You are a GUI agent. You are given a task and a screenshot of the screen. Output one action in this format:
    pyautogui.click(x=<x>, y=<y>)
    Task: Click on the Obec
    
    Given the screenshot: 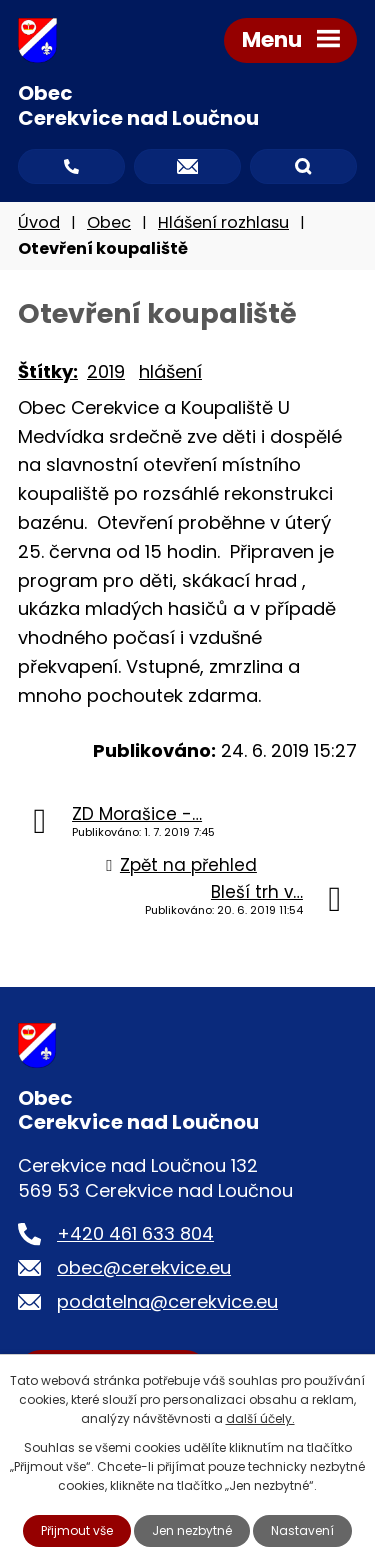 What is the action you would take?
    pyautogui.click(x=109, y=222)
    